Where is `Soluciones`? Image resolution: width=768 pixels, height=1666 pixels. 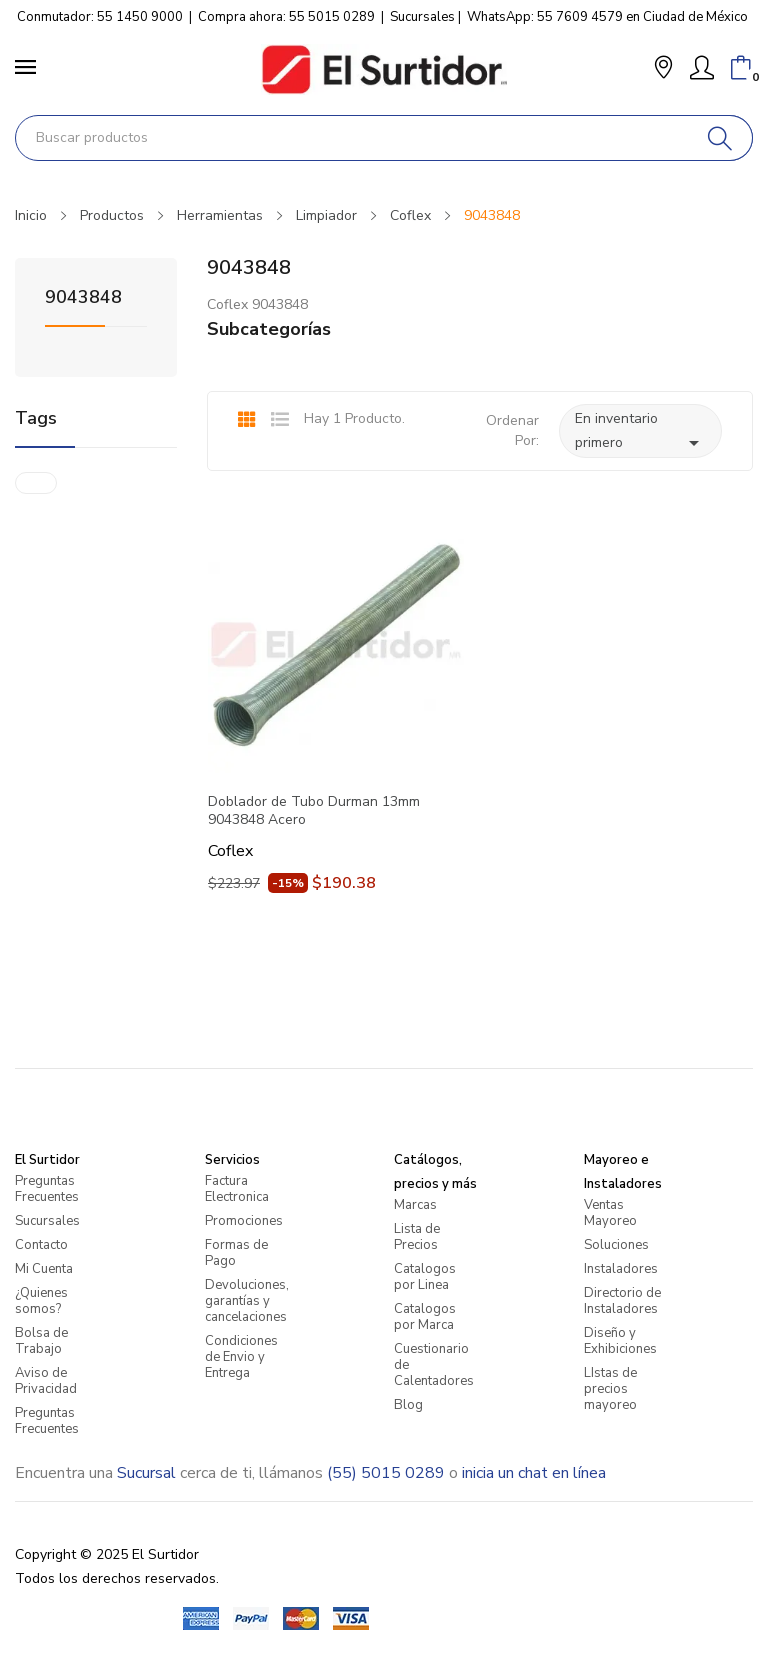 Soluciones is located at coordinates (616, 1245).